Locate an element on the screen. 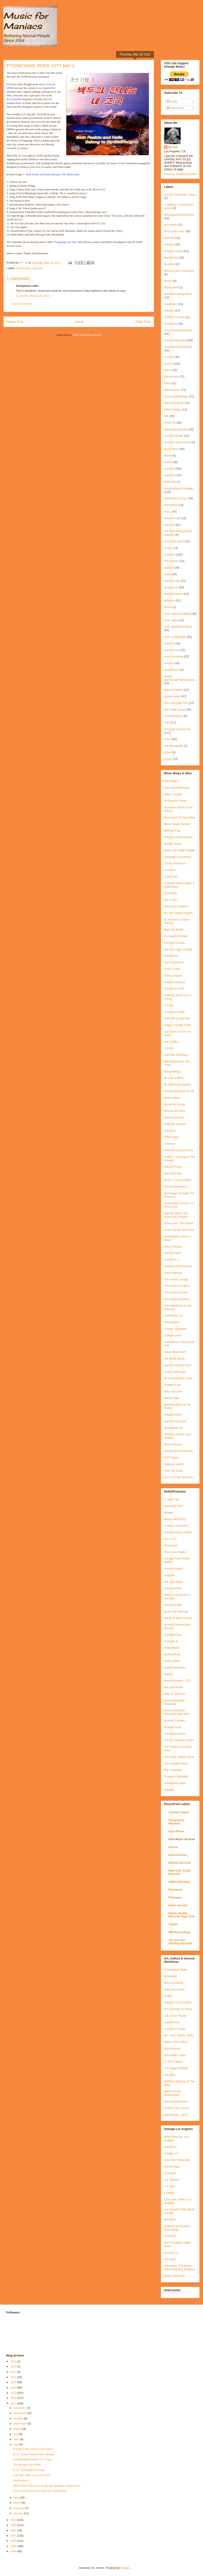  Tape Findings is located at coordinates (173, 1272).